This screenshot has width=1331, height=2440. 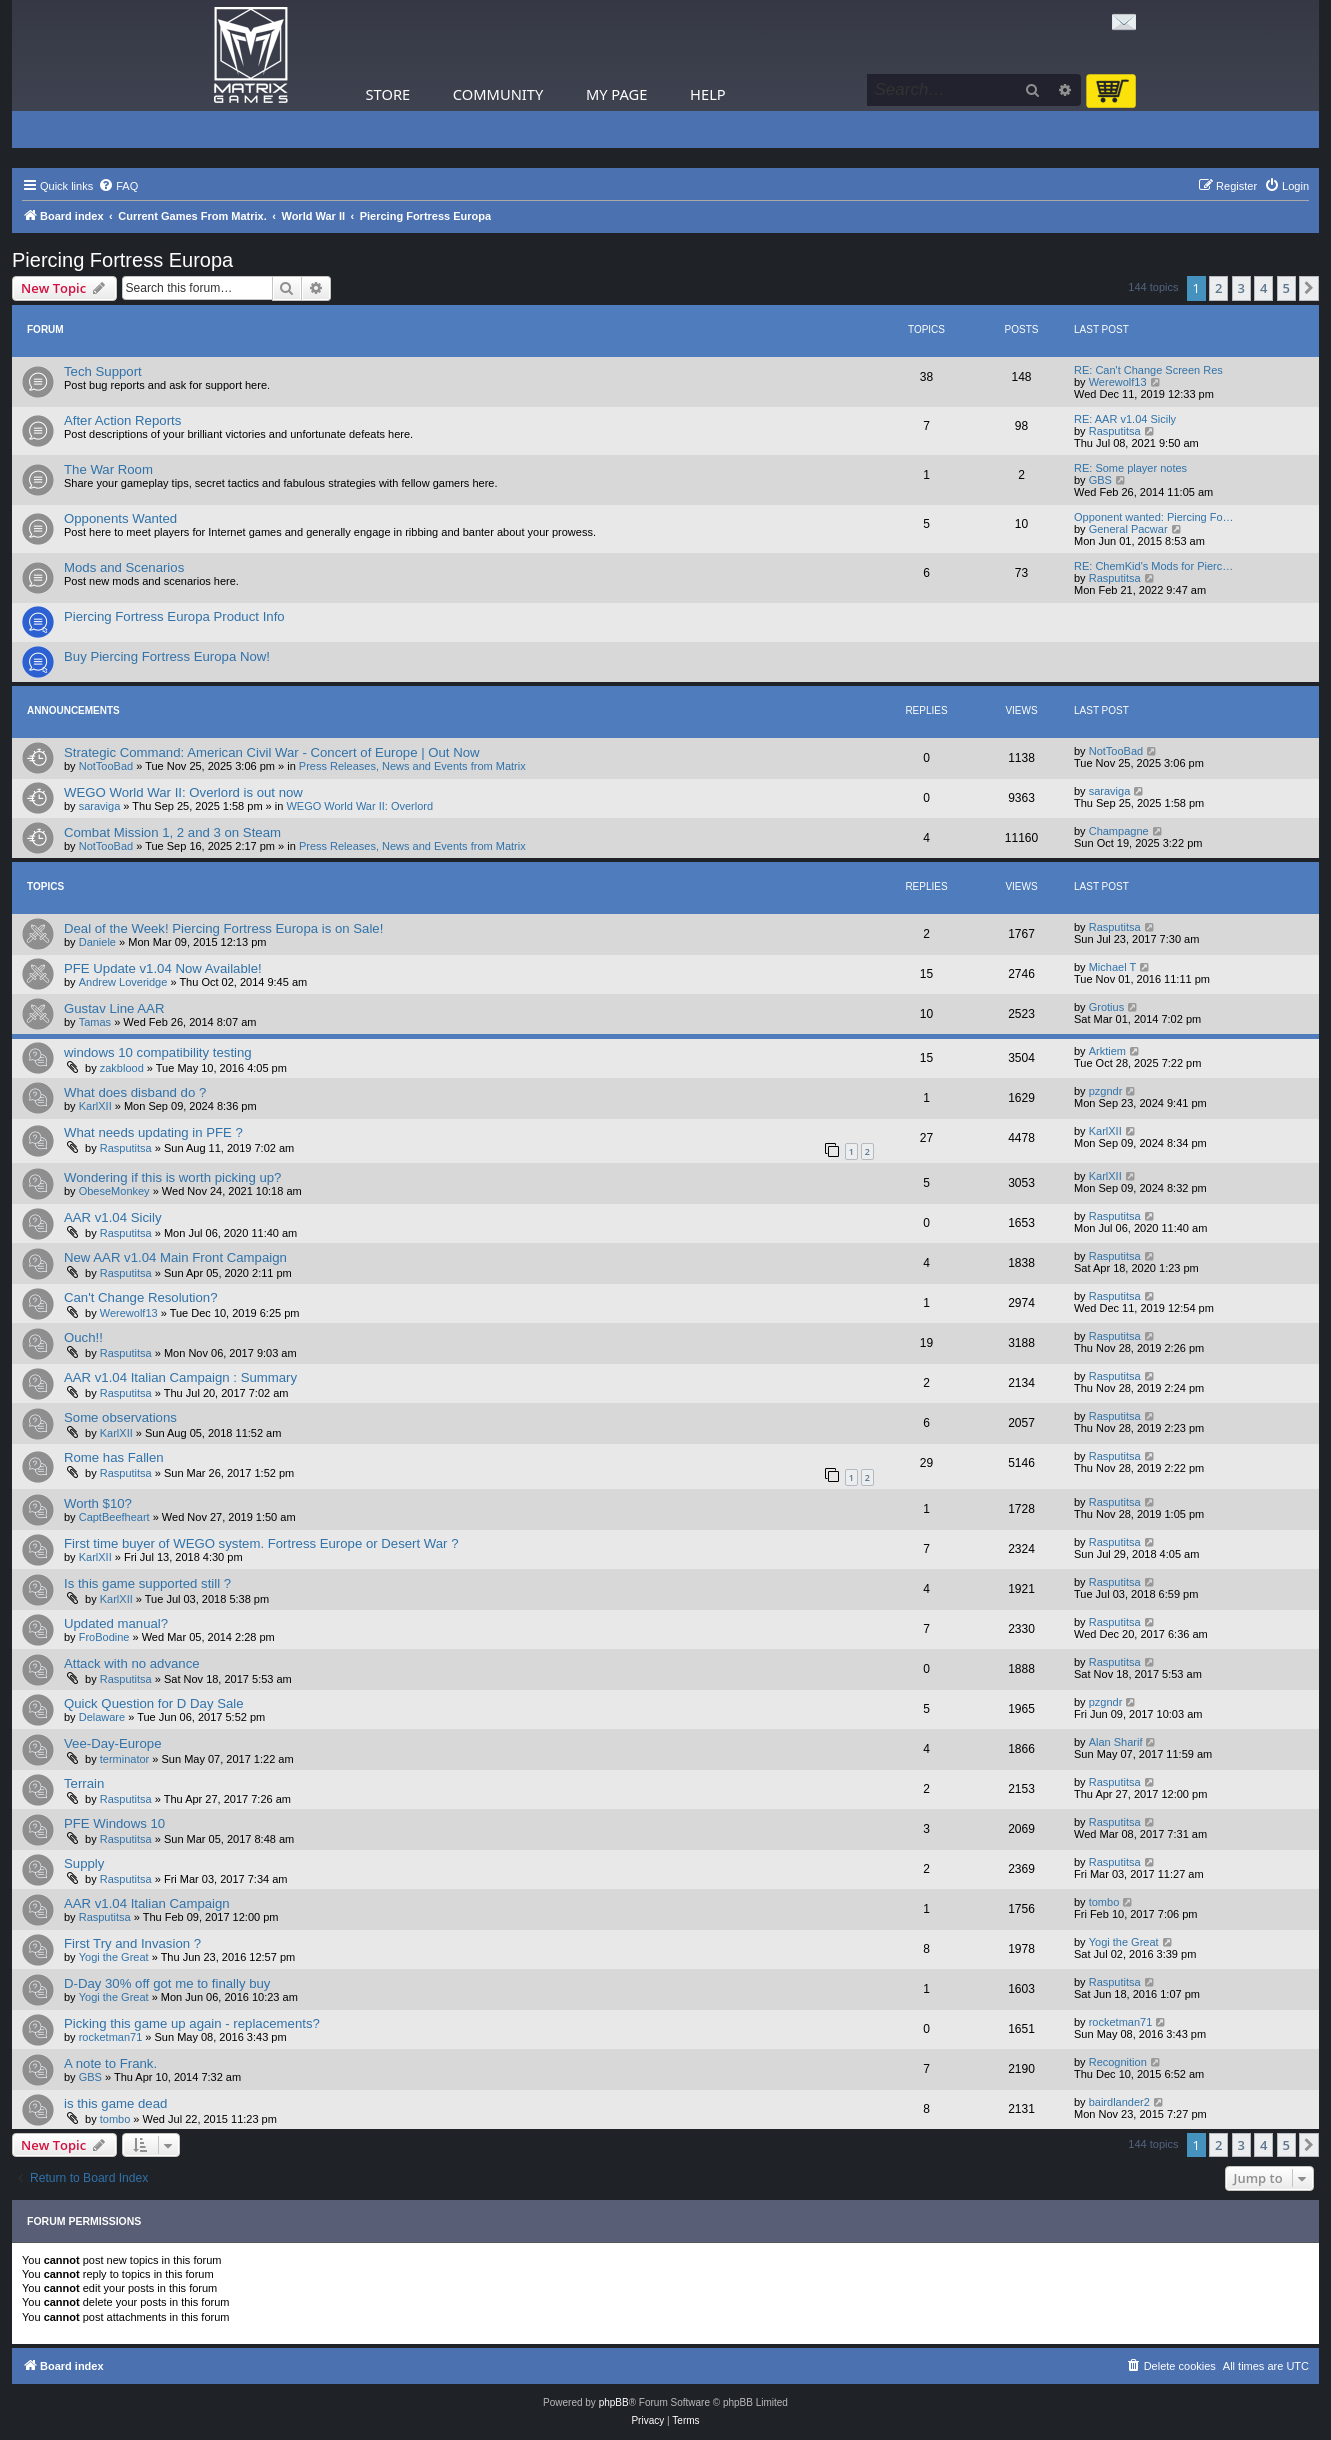 I want to click on RE: Some player notes, so click(x=1130, y=468).